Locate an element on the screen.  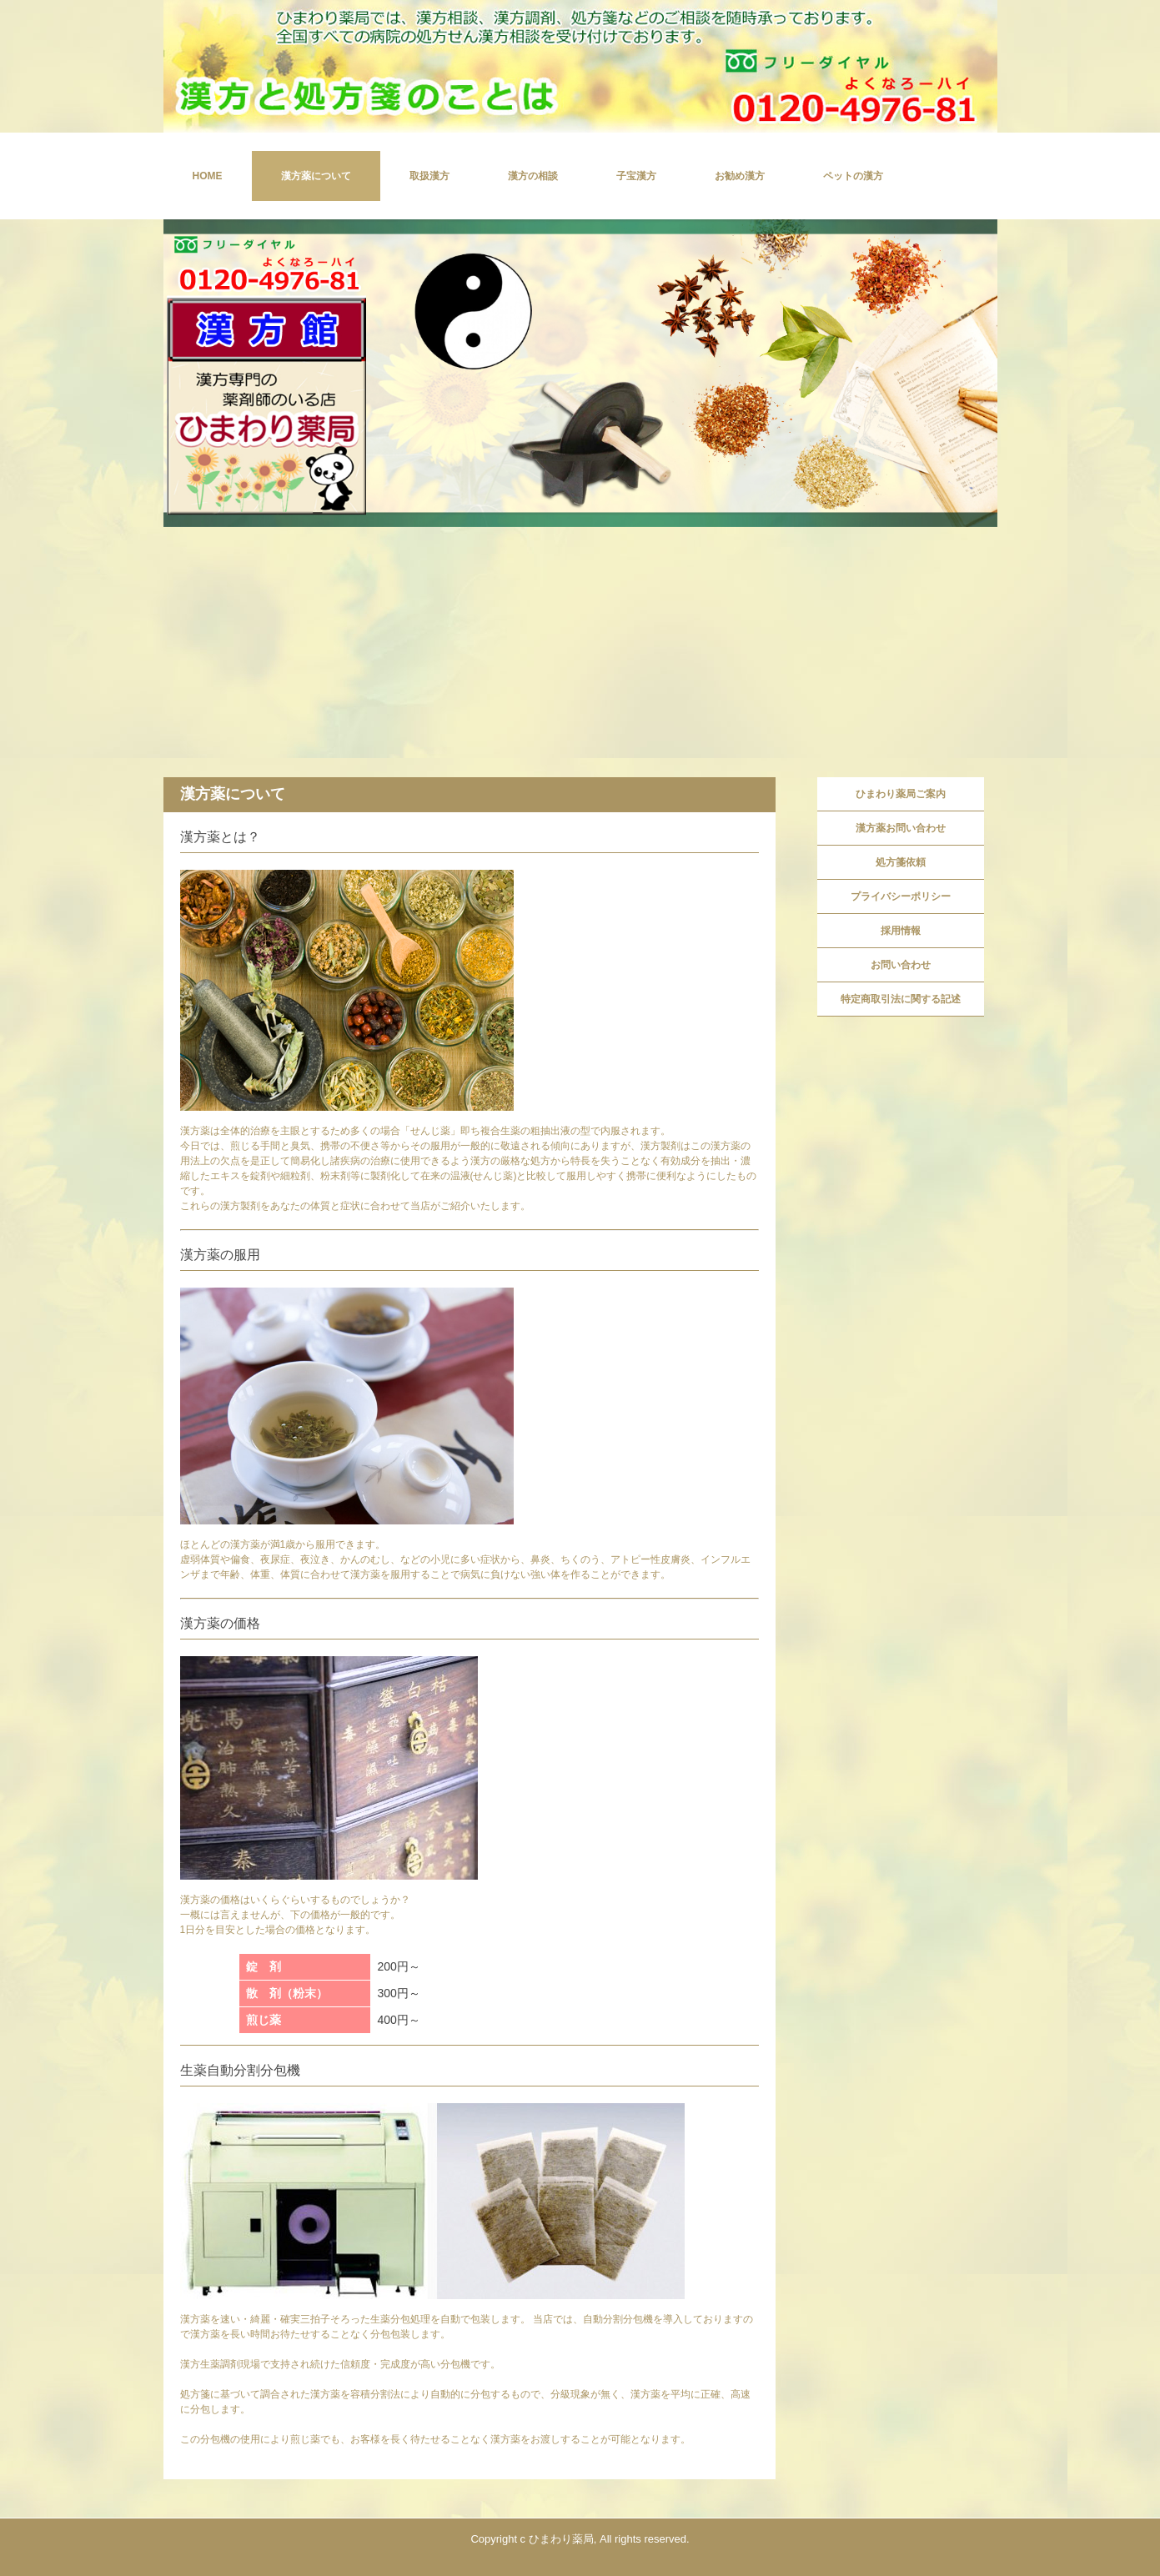
お問い合わせ is located at coordinates (901, 965).